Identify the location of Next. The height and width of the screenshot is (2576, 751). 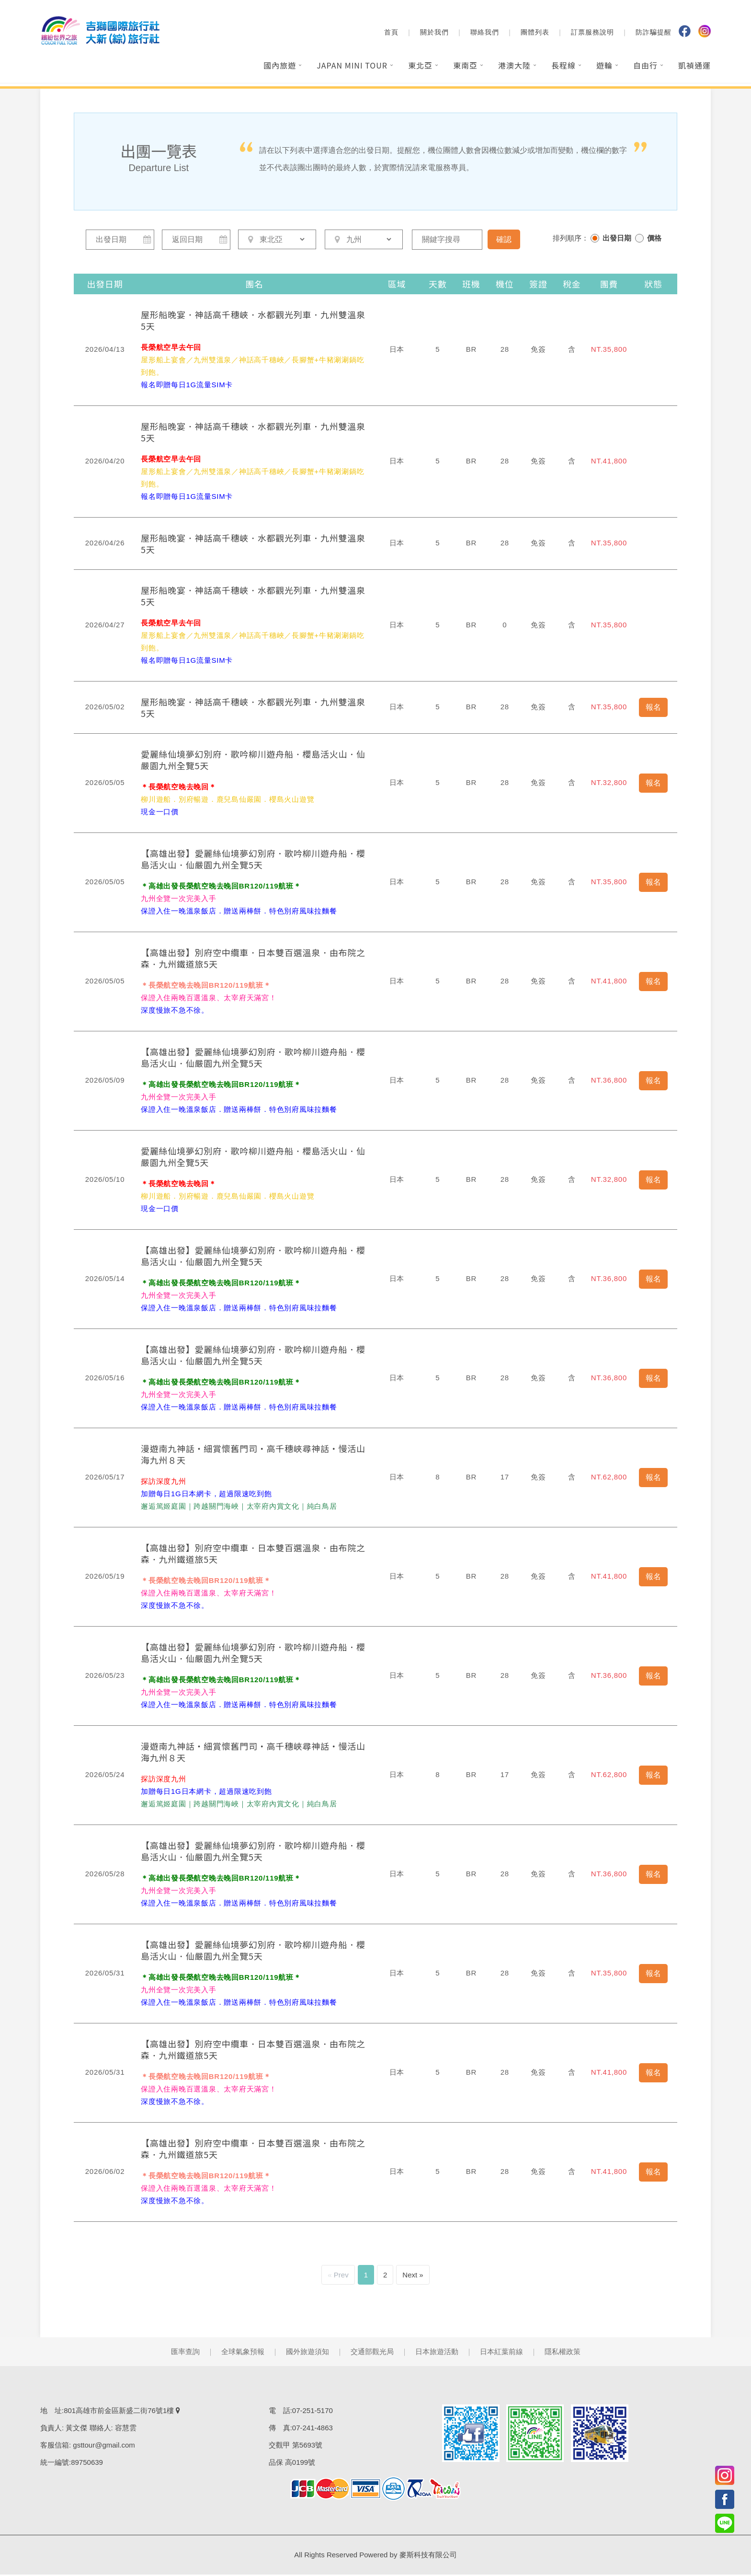
(409, 2276).